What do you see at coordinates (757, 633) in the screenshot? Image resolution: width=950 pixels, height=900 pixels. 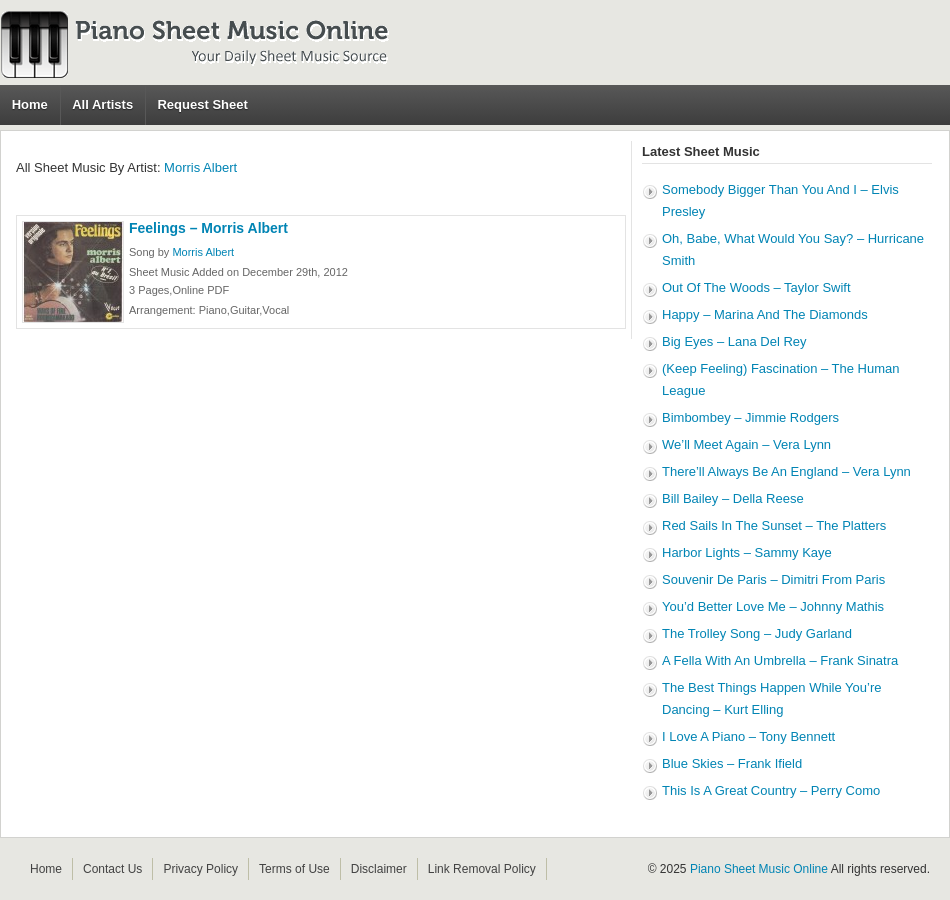 I see `The Trolley Song – Judy Garland` at bounding box center [757, 633].